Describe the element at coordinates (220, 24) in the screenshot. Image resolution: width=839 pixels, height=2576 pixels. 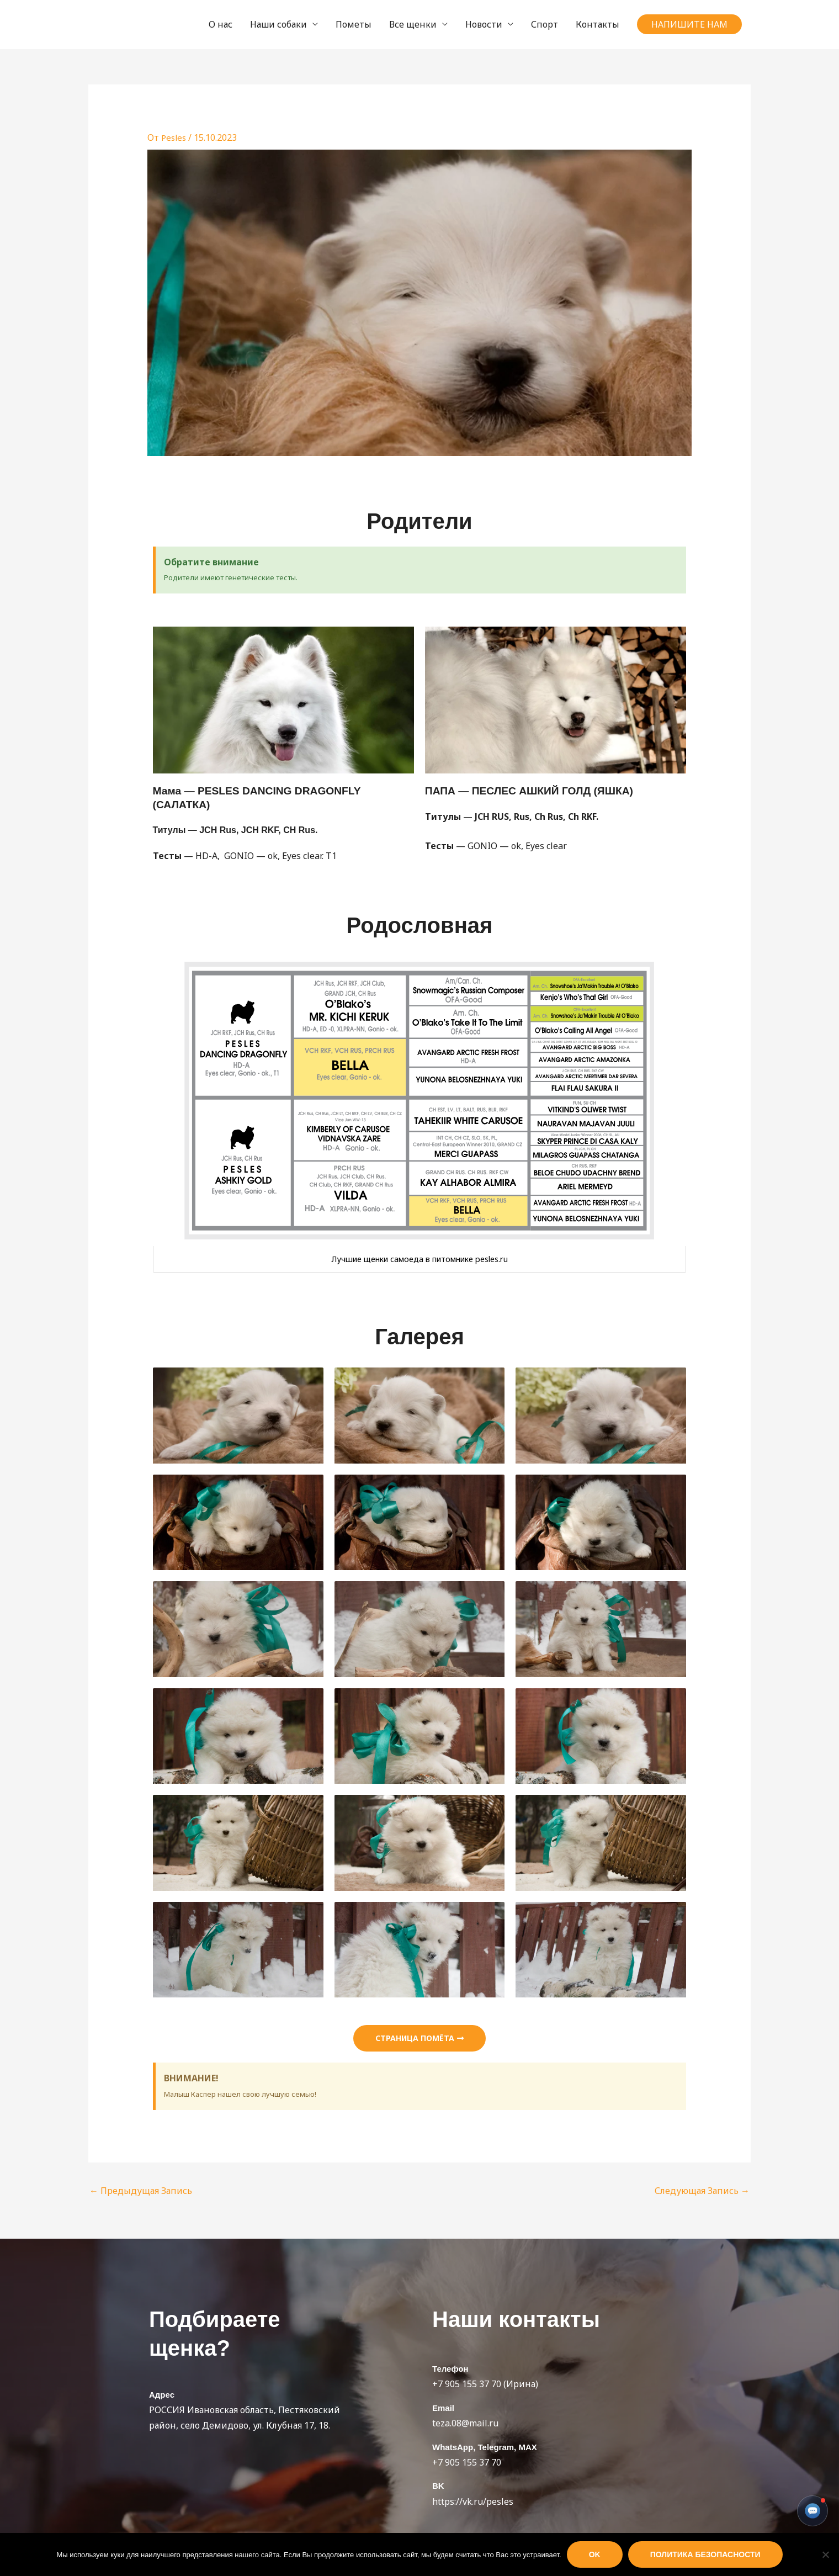
I see `О нас` at that location.